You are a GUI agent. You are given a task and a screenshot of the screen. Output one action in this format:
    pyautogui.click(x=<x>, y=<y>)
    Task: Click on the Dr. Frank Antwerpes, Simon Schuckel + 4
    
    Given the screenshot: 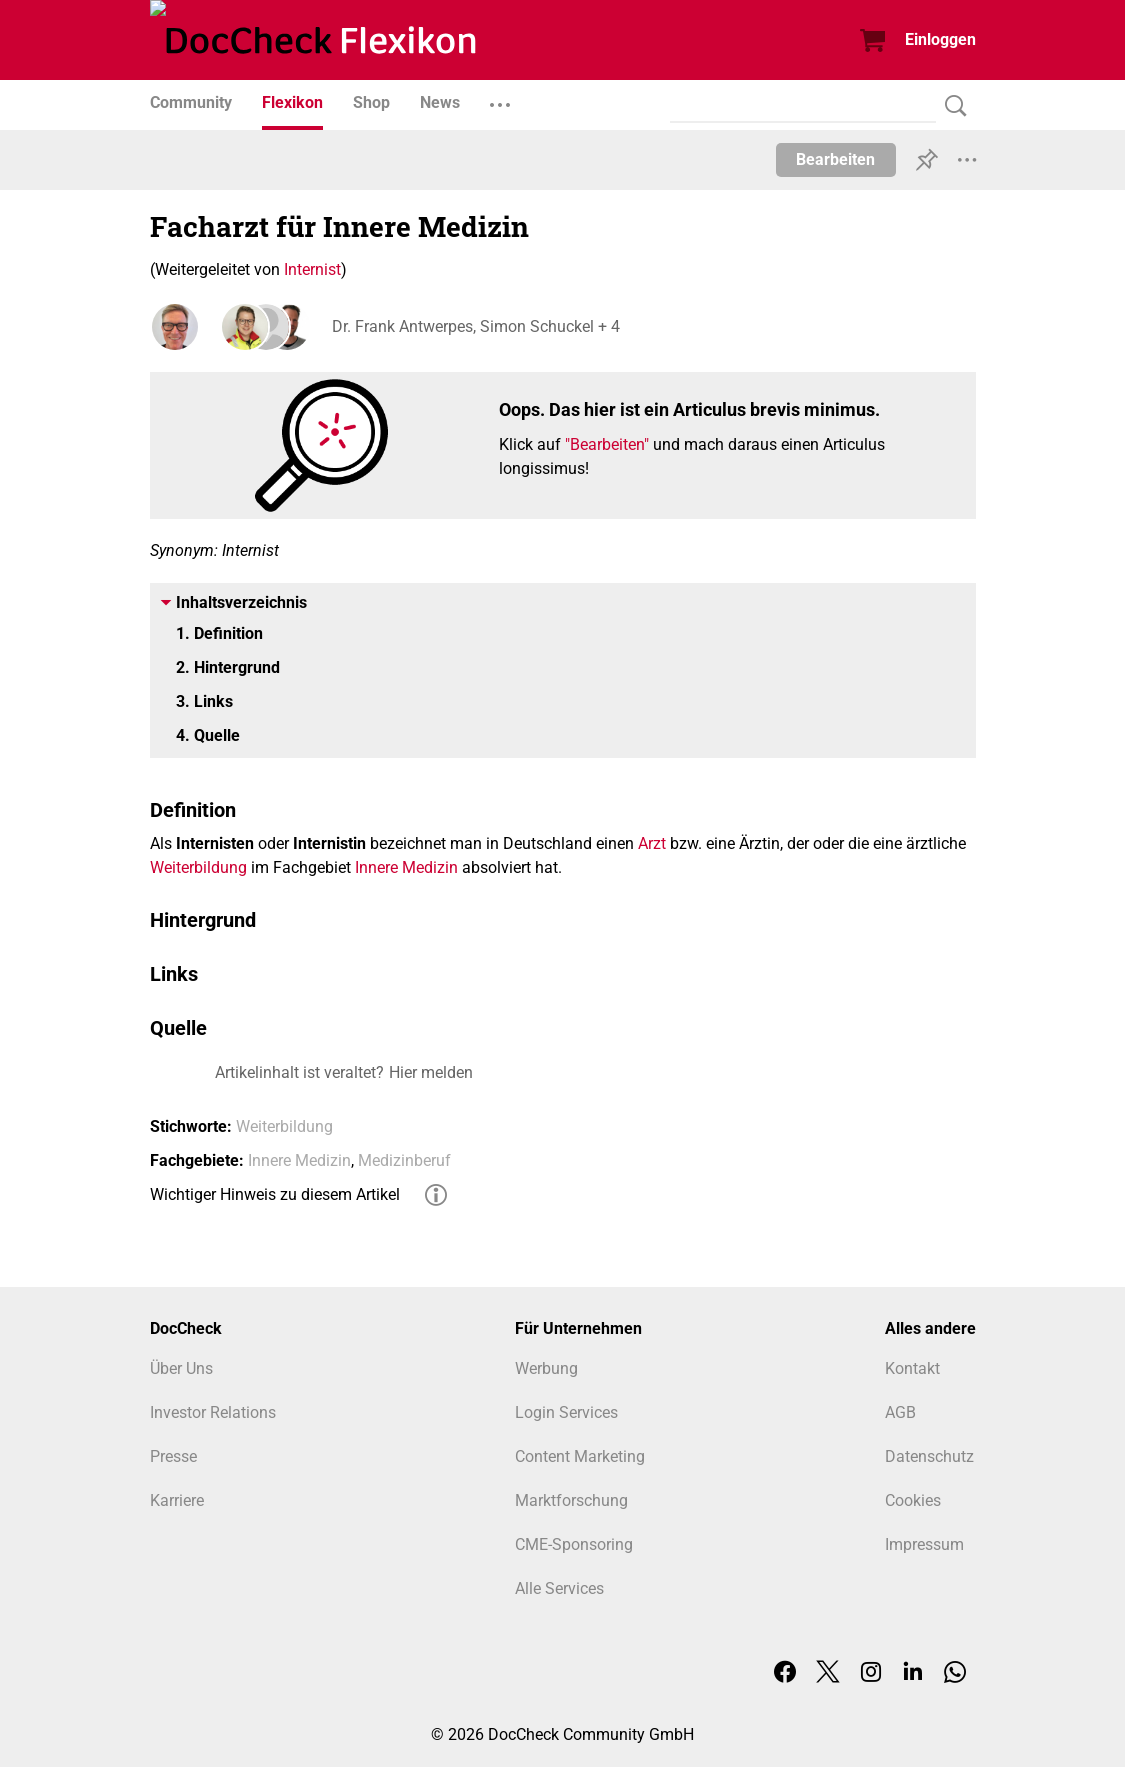 What is the action you would take?
    pyautogui.click(x=474, y=326)
    